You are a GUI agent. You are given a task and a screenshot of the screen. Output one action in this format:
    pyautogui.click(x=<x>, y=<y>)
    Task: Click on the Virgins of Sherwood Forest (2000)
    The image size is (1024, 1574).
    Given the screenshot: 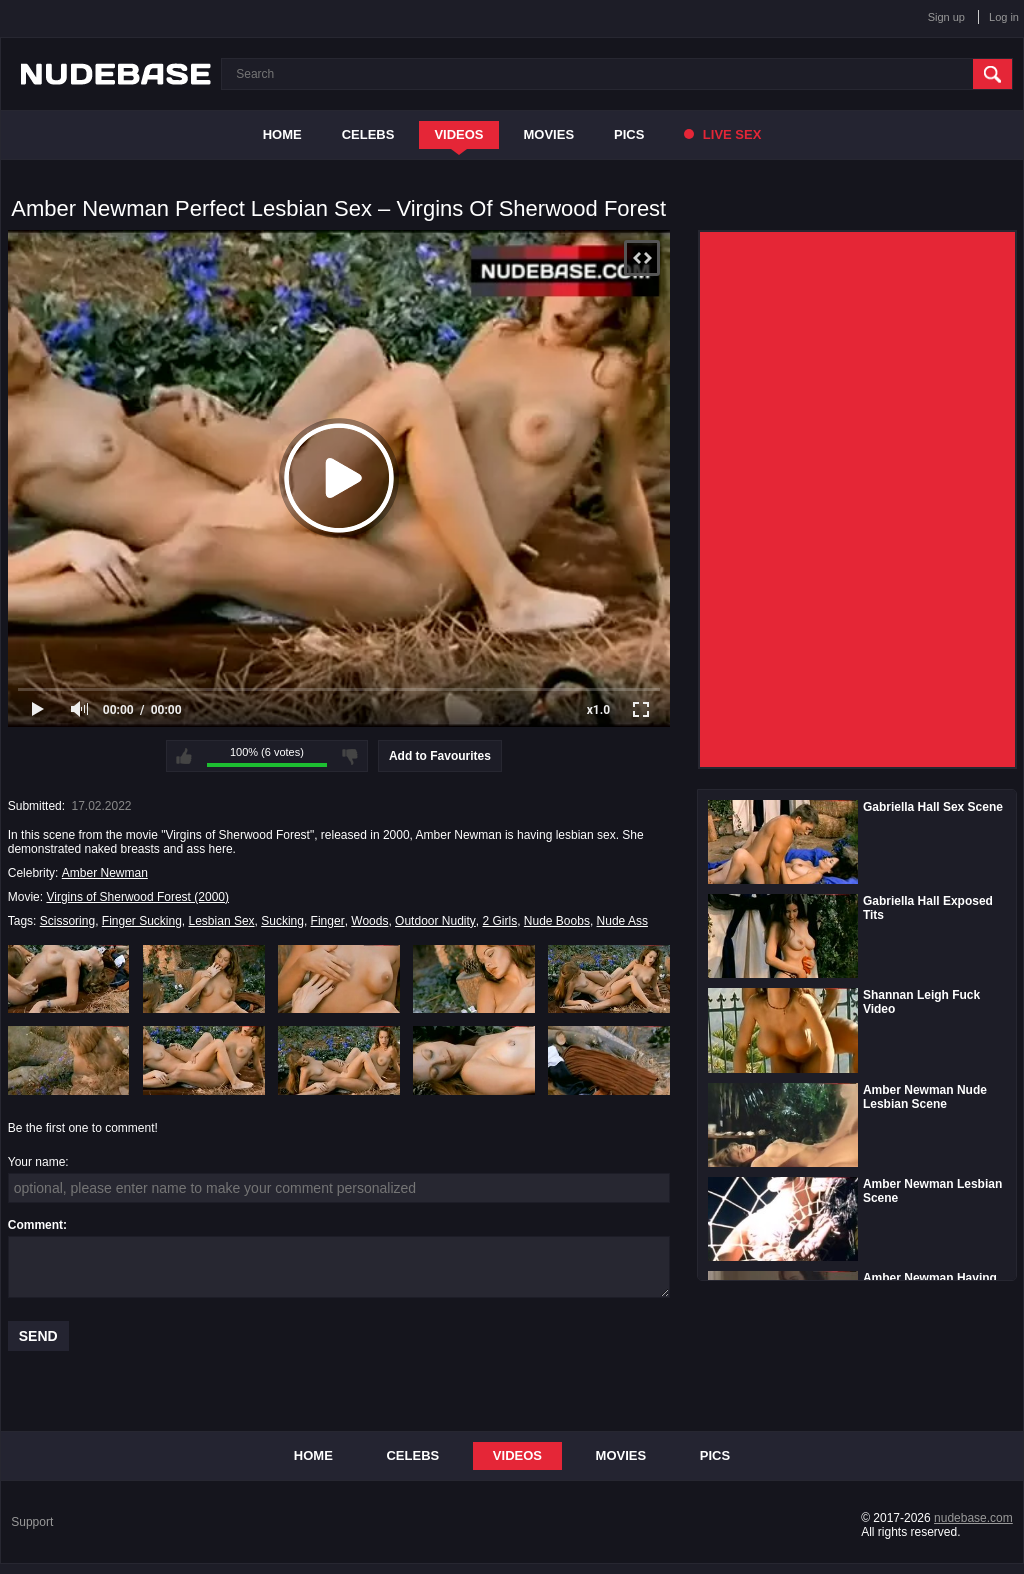 What is the action you would take?
    pyautogui.click(x=137, y=897)
    